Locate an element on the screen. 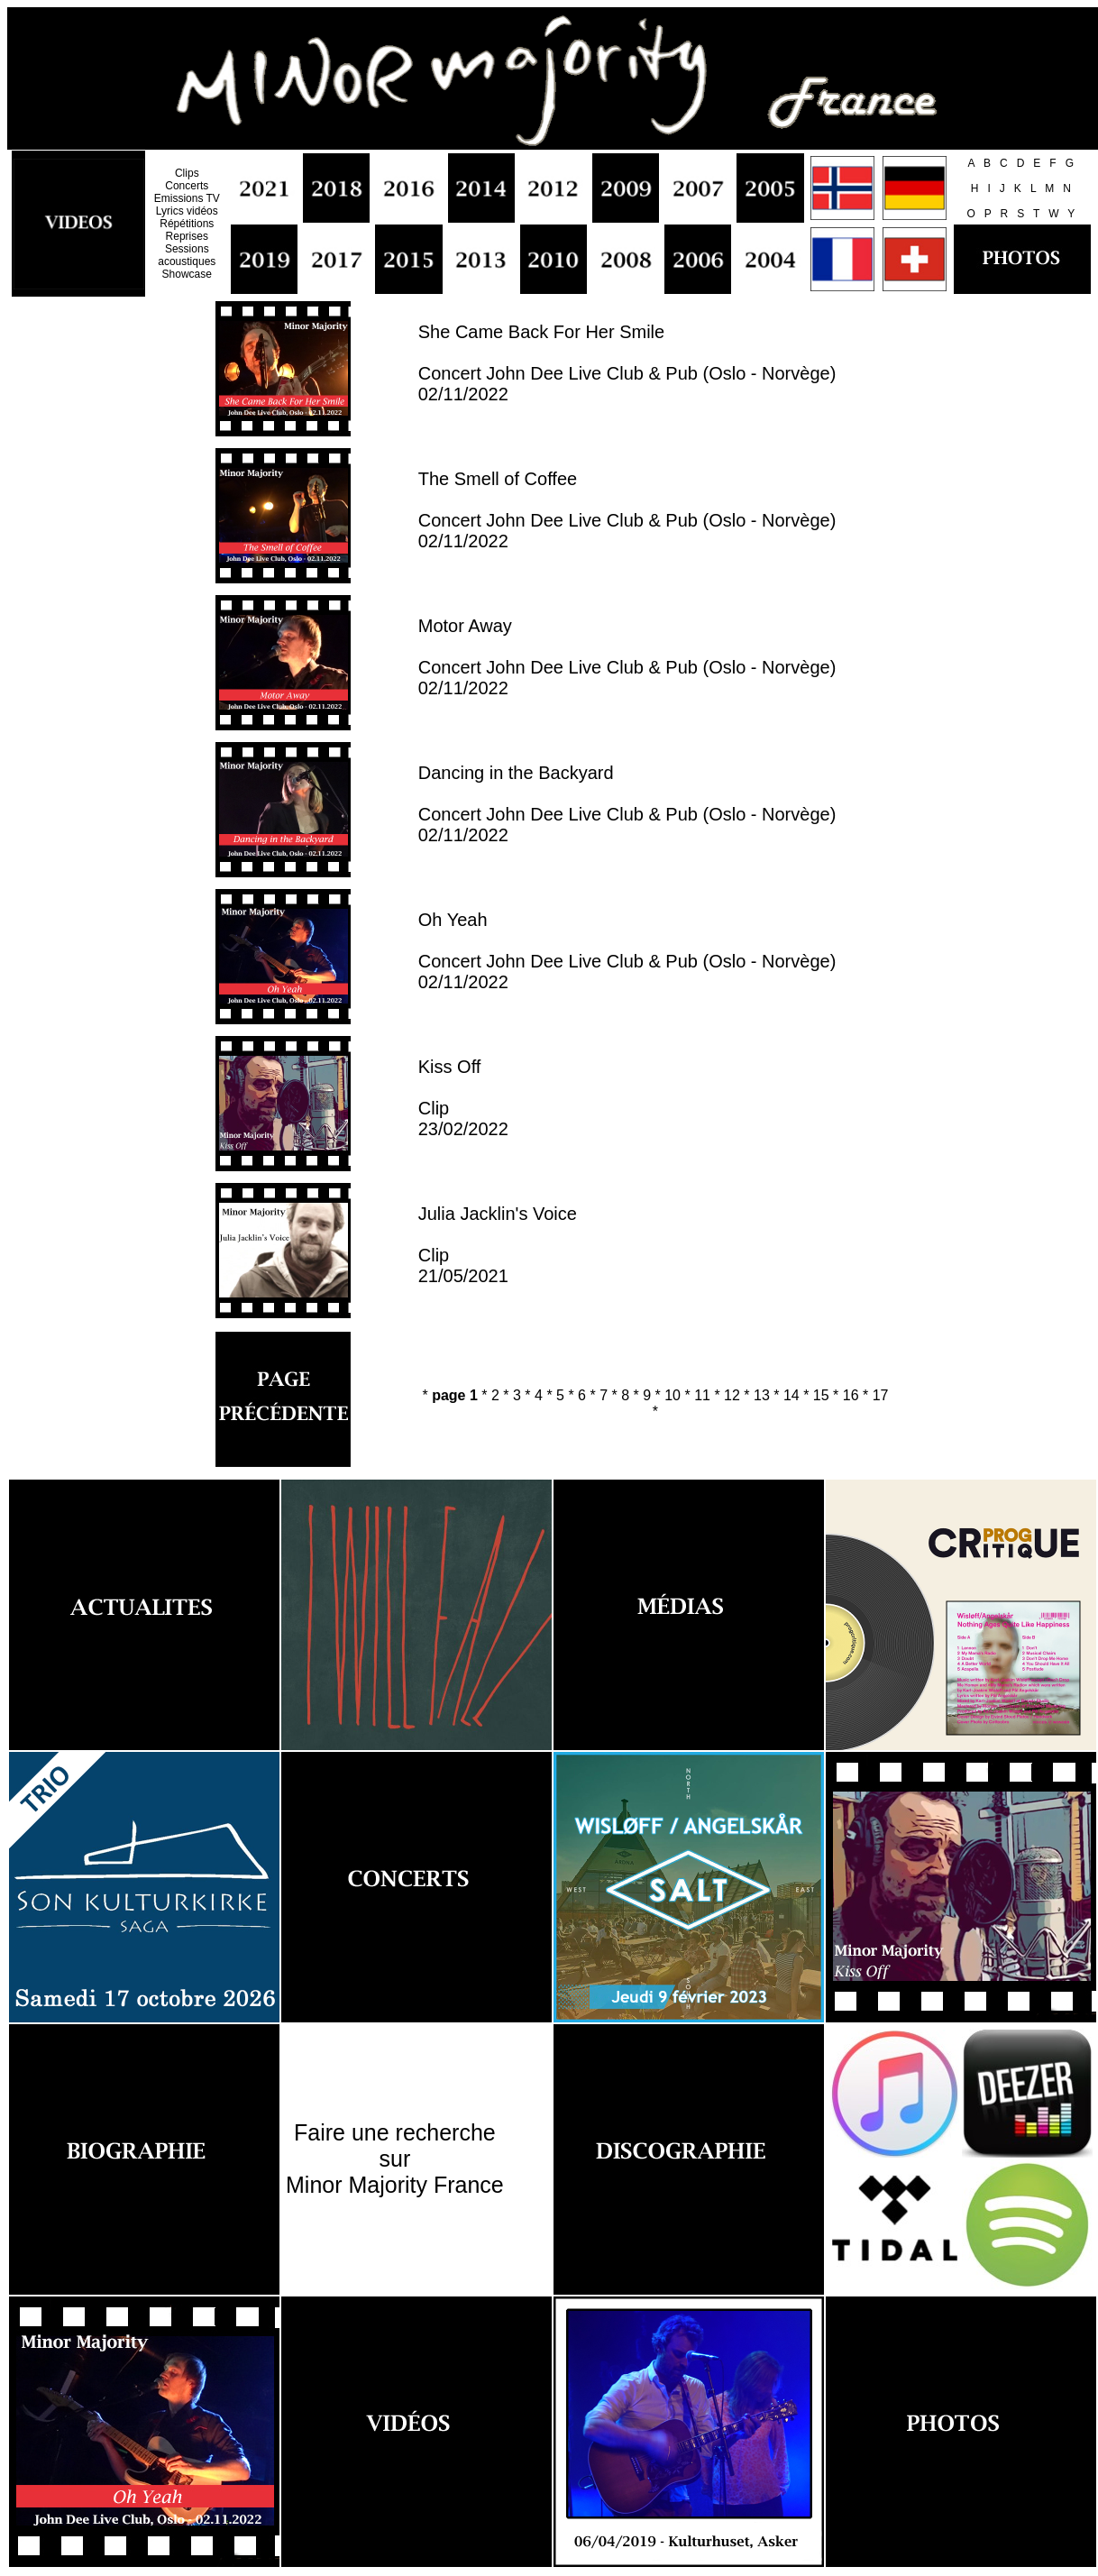 The width and height of the screenshot is (1098, 2576). 10 is located at coordinates (672, 1395).